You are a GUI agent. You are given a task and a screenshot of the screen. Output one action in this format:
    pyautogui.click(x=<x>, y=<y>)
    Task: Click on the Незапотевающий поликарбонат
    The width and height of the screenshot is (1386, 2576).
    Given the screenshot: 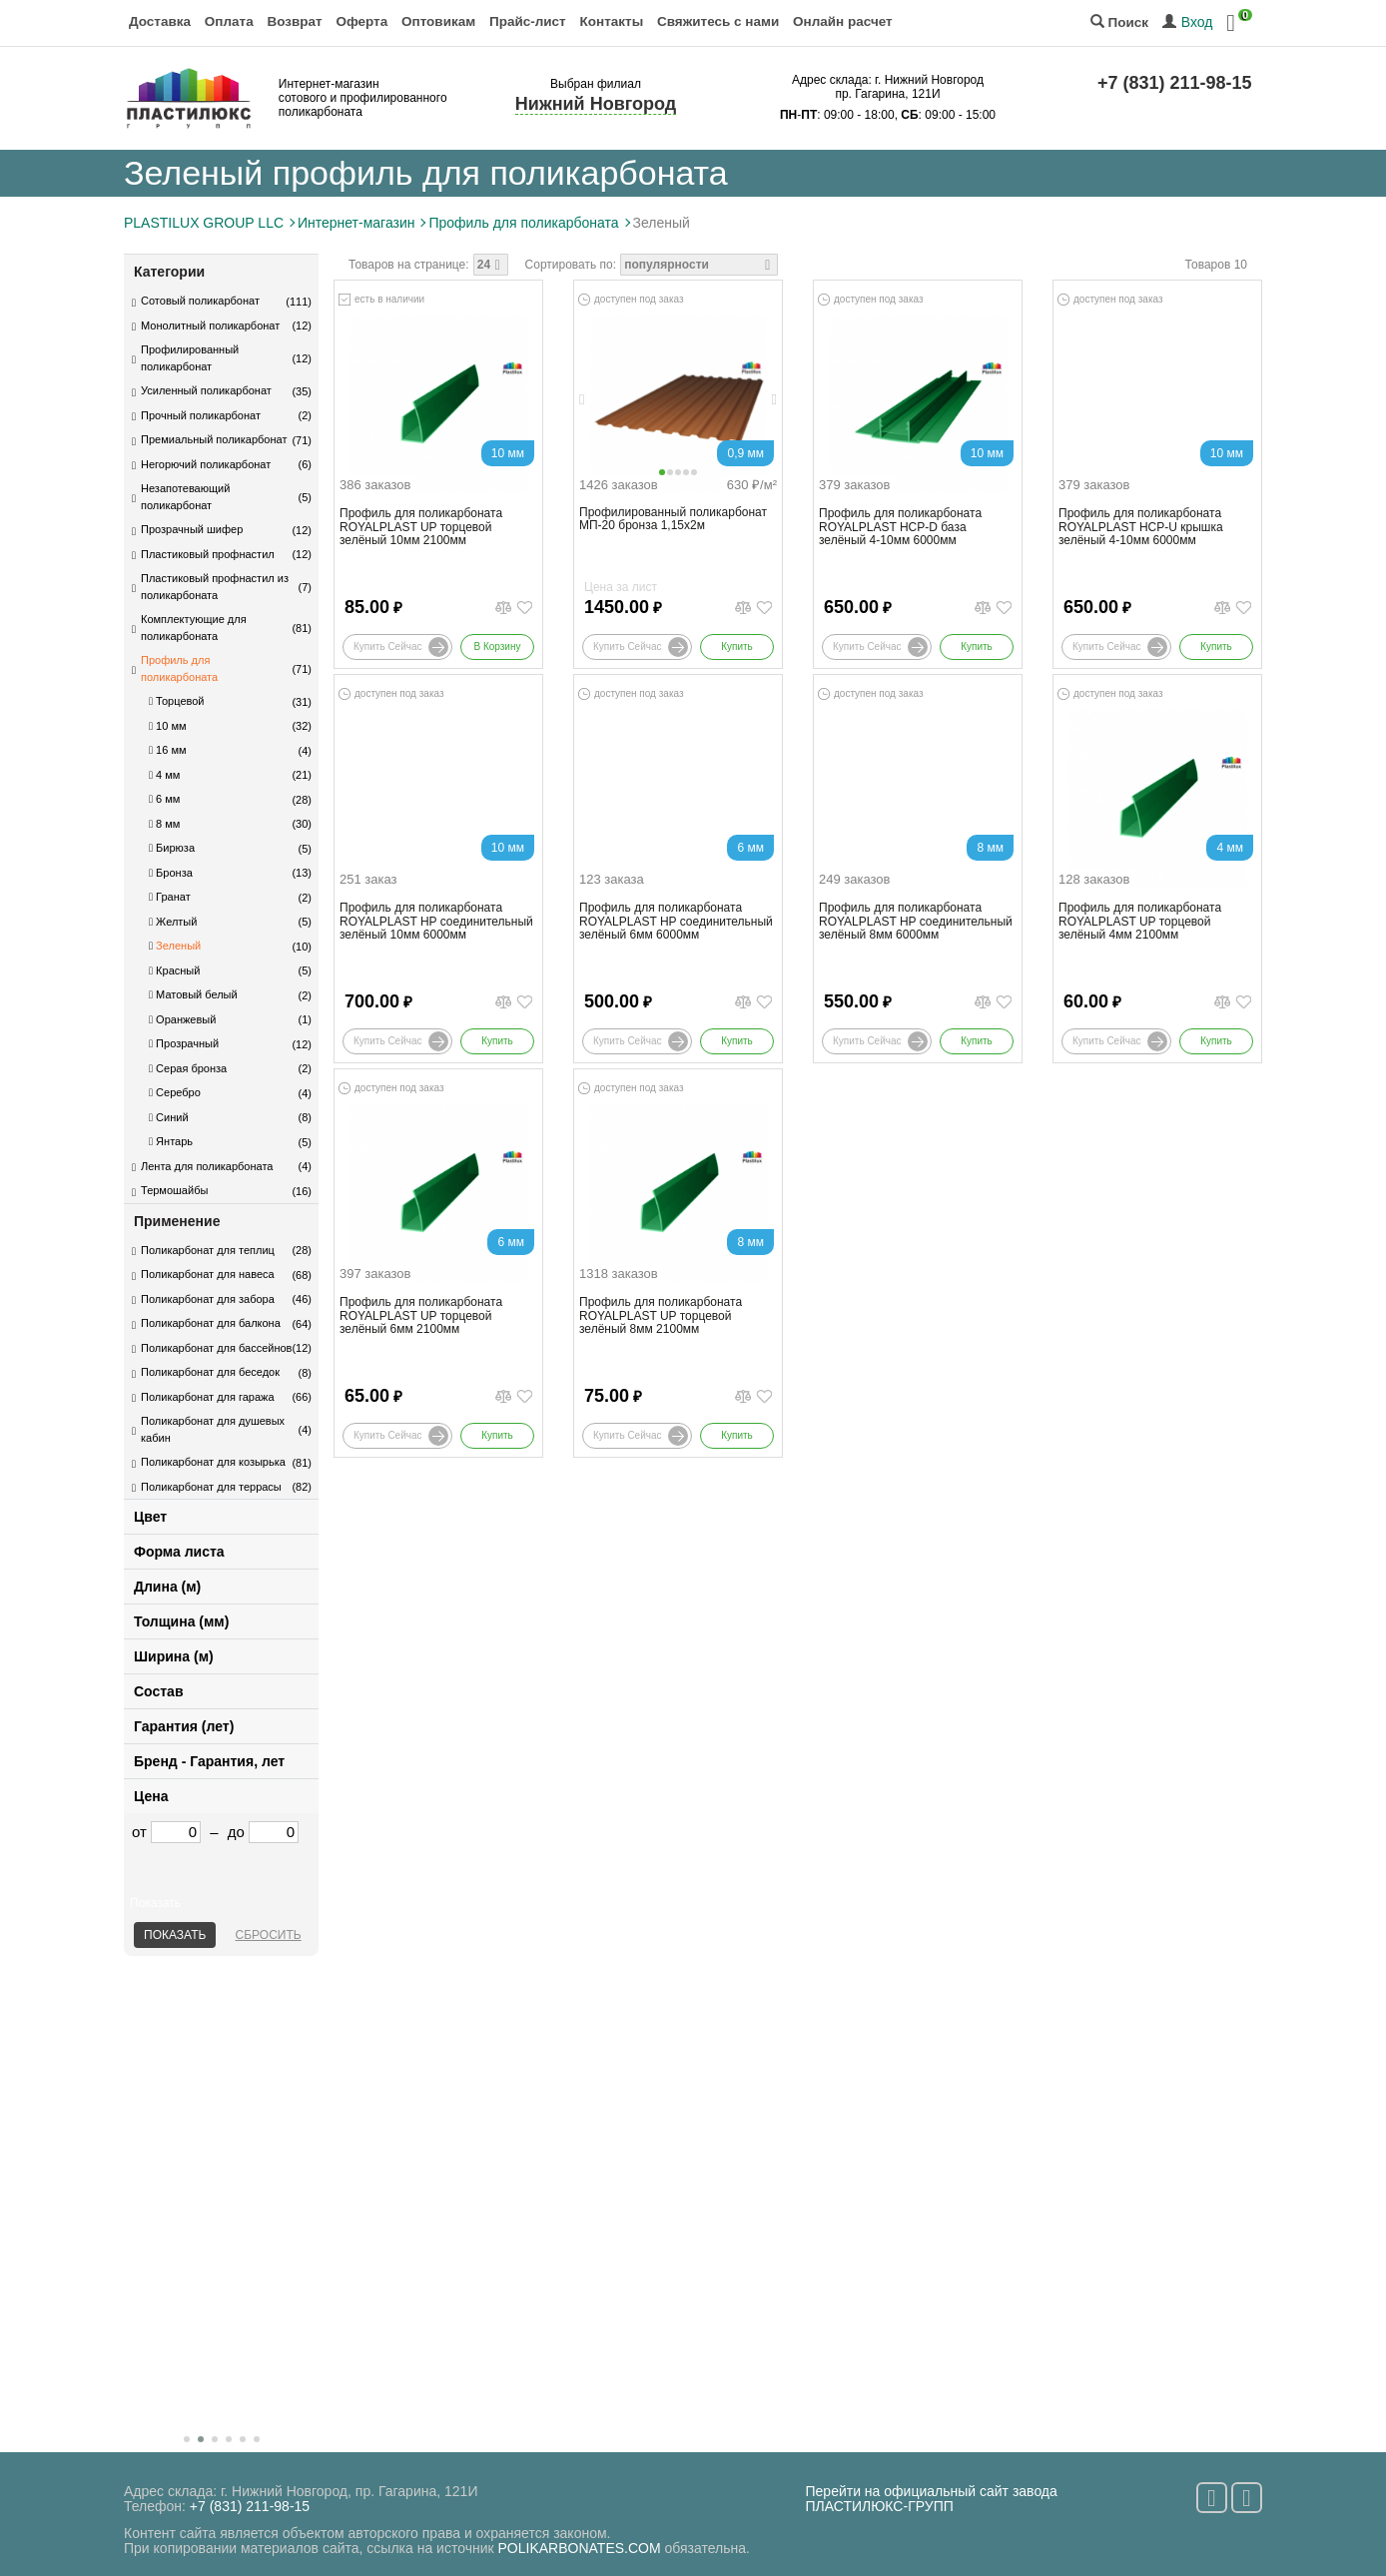 What is the action you would take?
    pyautogui.click(x=185, y=496)
    